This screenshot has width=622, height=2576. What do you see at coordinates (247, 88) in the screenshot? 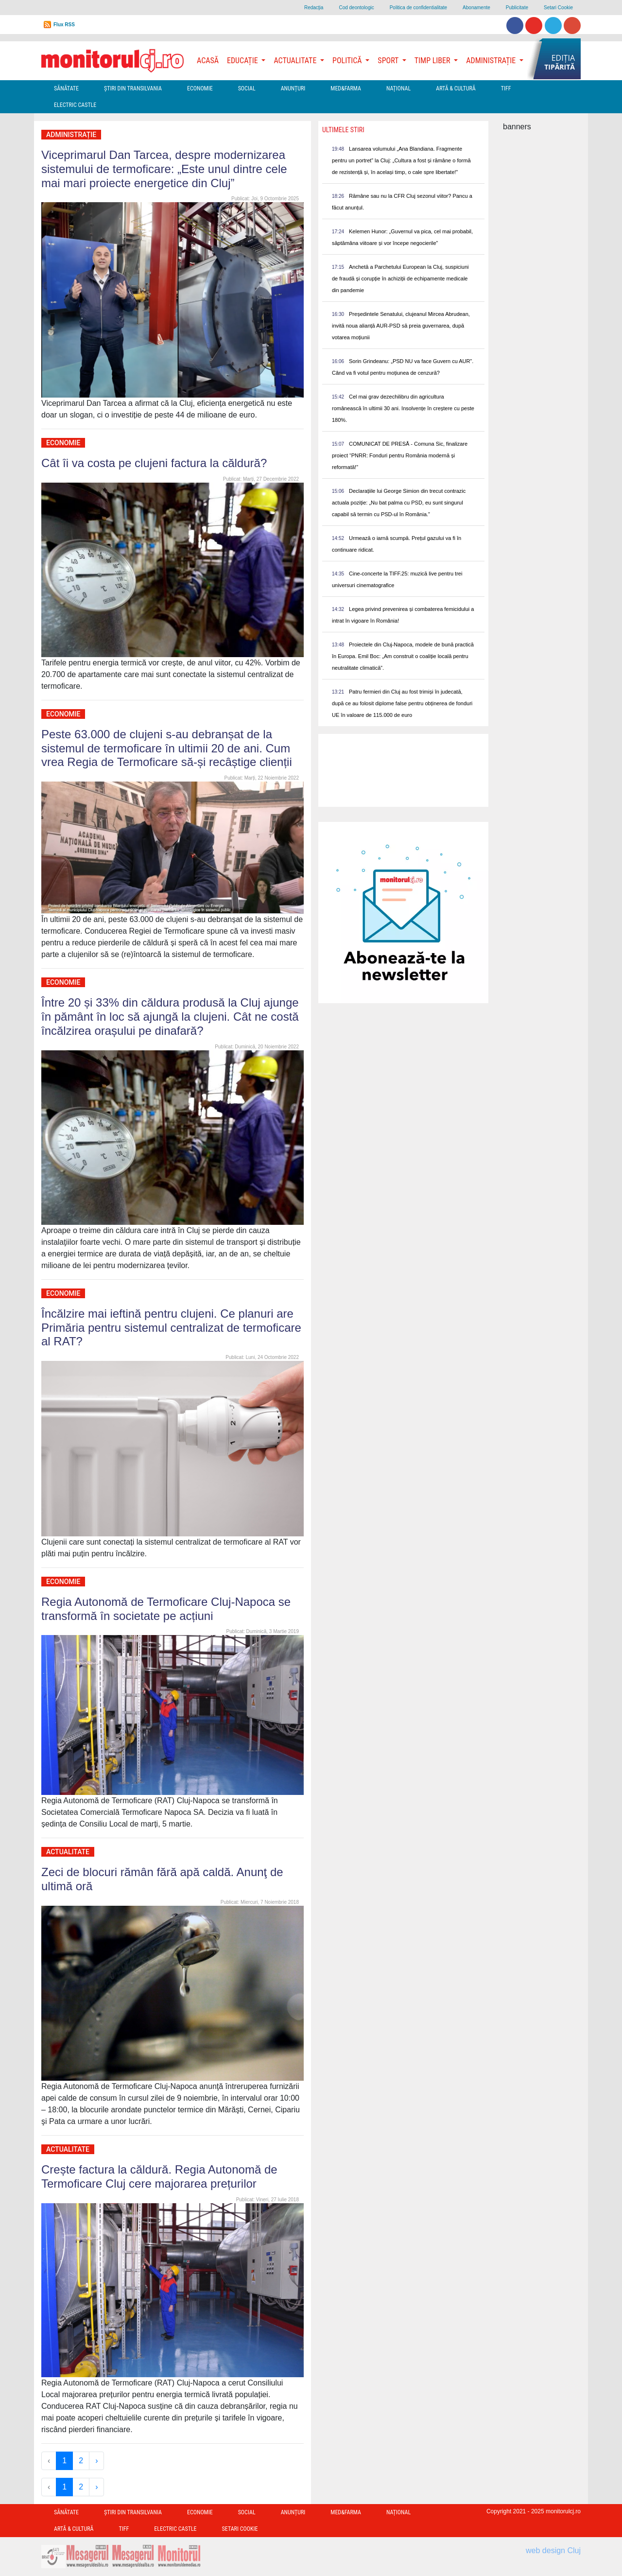
I see `Social` at bounding box center [247, 88].